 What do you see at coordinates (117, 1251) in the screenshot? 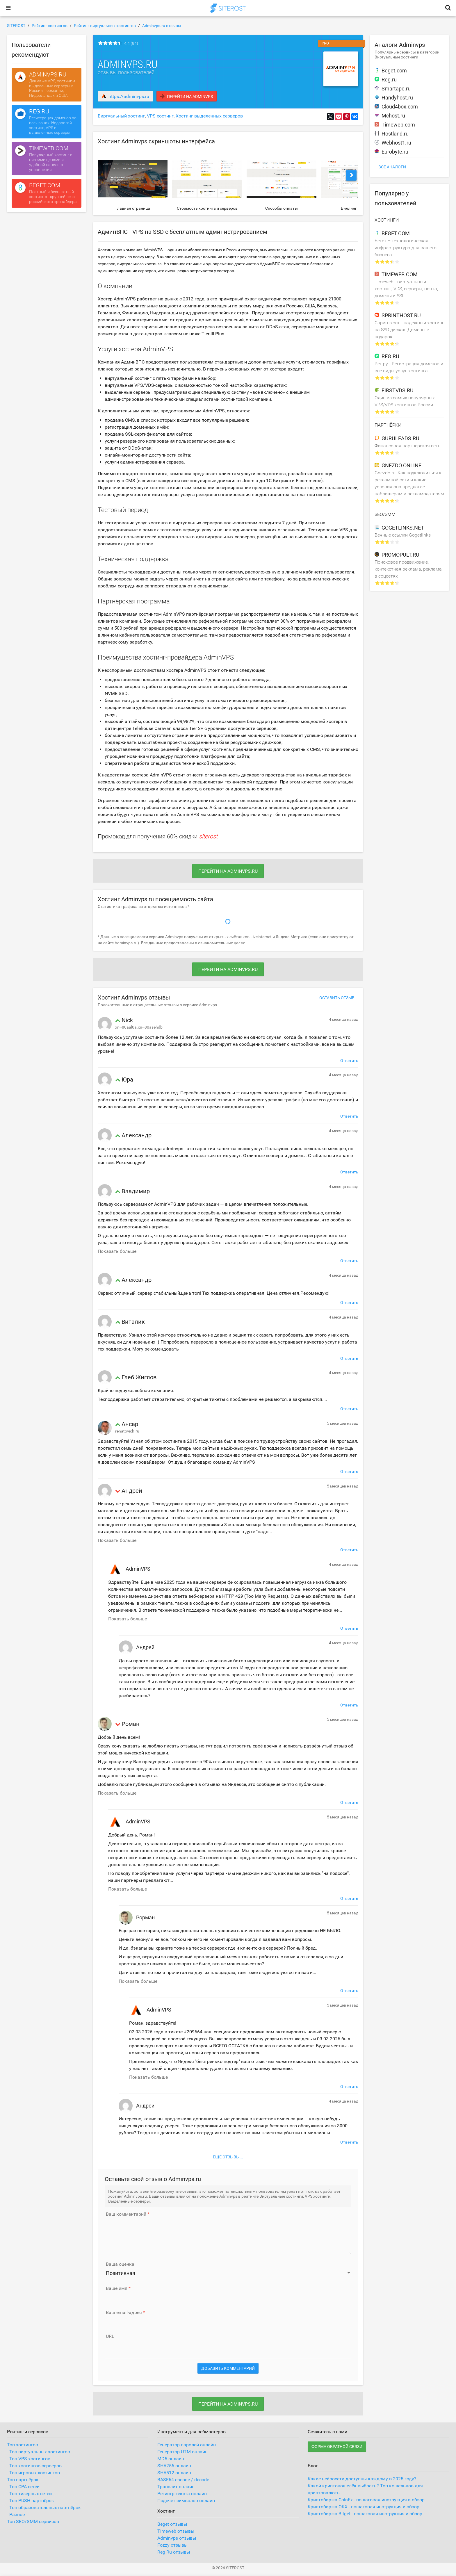
I see `Показать больше` at bounding box center [117, 1251].